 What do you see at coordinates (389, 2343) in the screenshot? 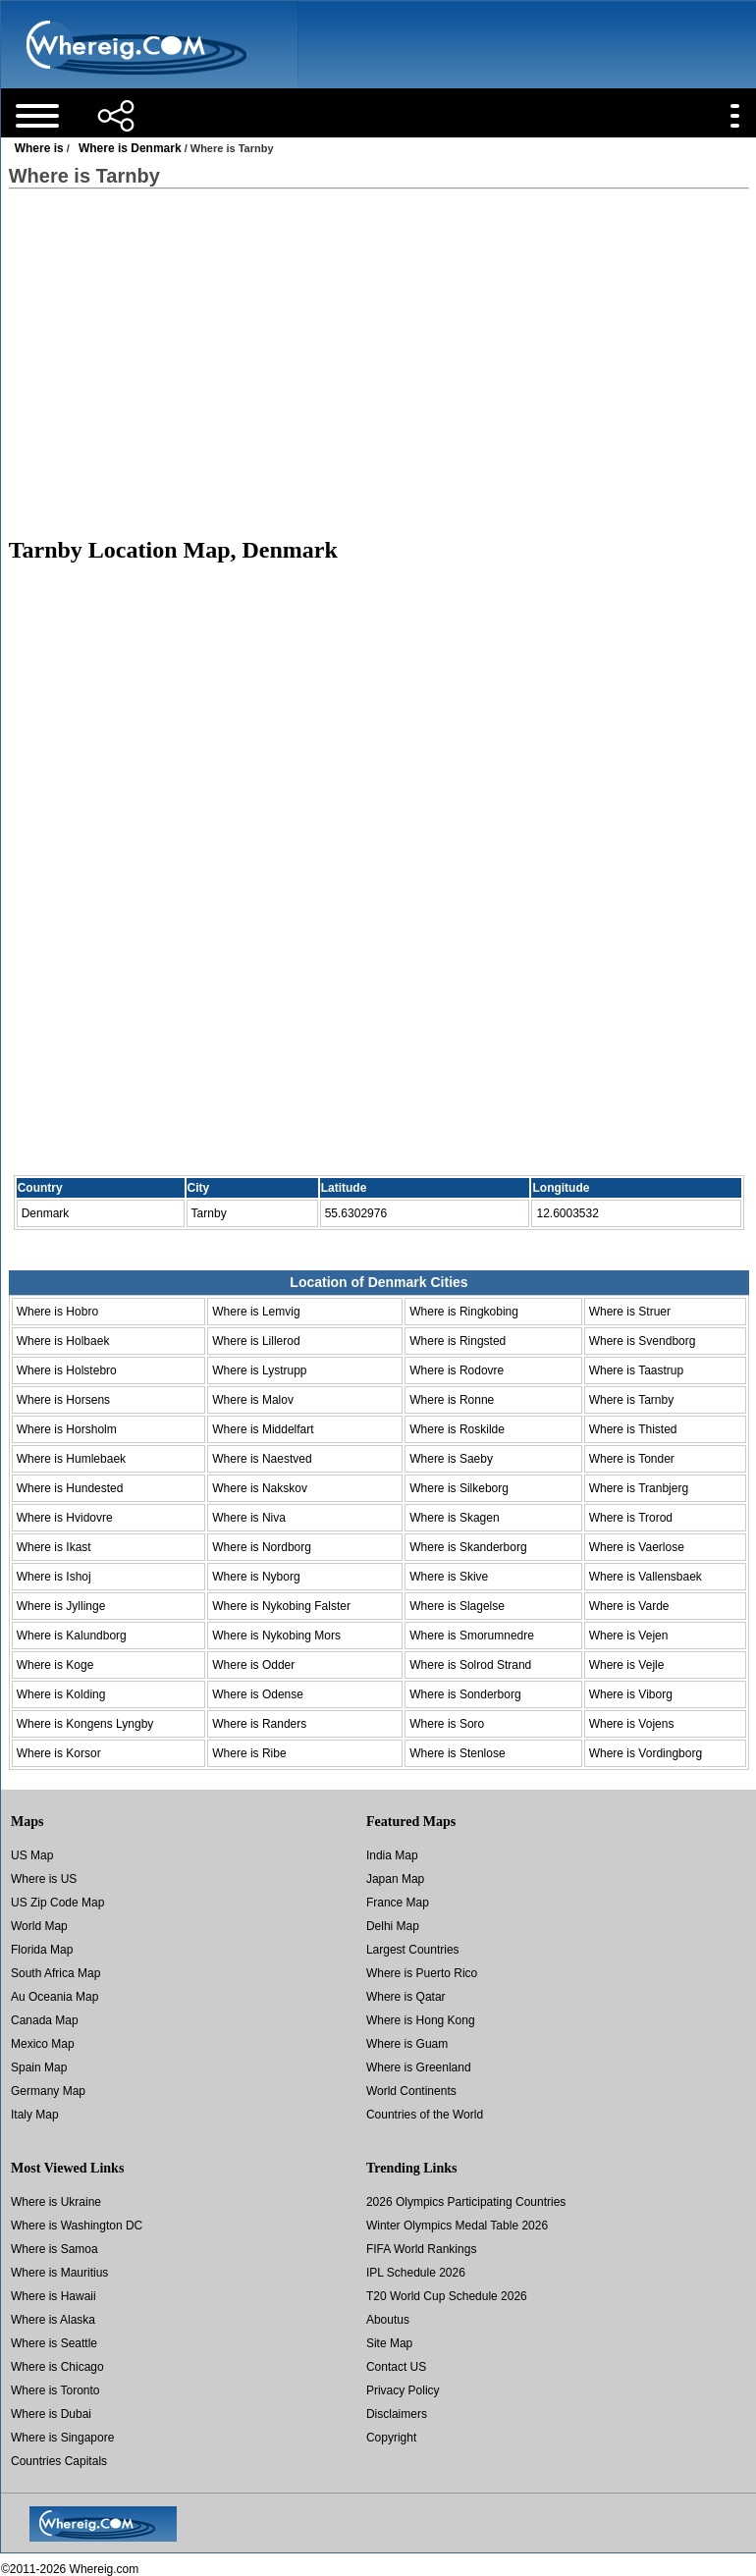
I see `Site Map` at bounding box center [389, 2343].